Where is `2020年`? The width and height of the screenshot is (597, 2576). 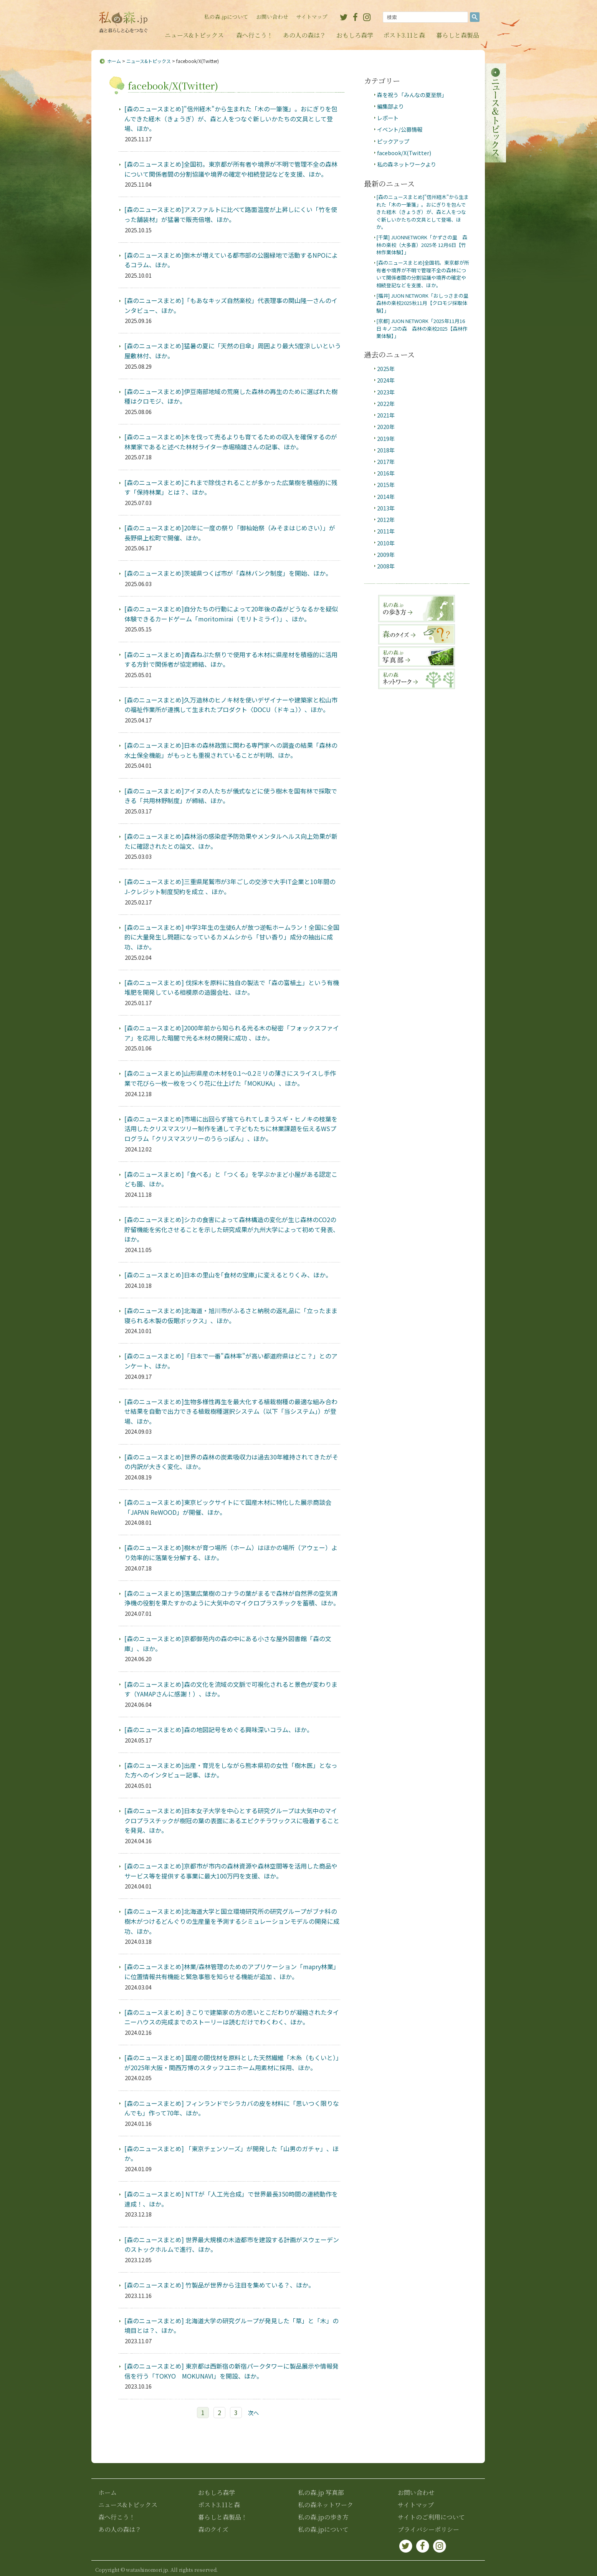 2020年 is located at coordinates (386, 426).